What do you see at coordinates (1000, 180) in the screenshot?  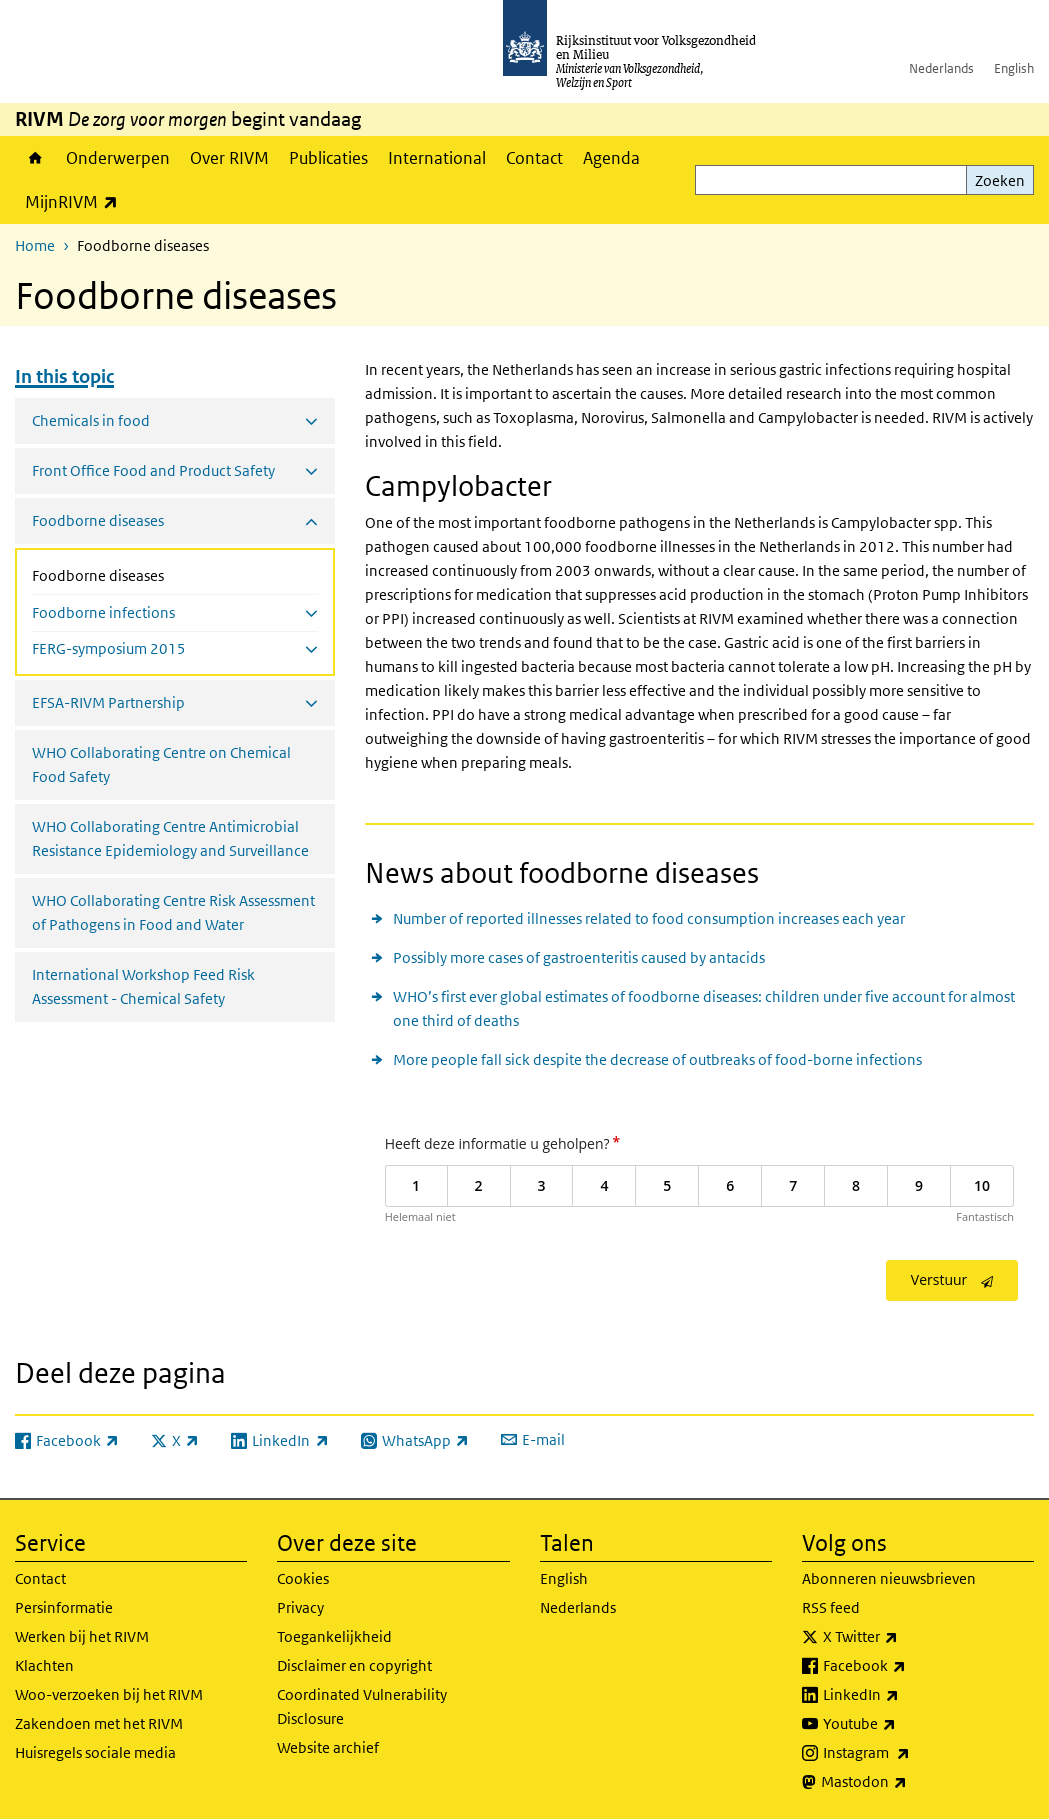 I see `Zoeken` at bounding box center [1000, 180].